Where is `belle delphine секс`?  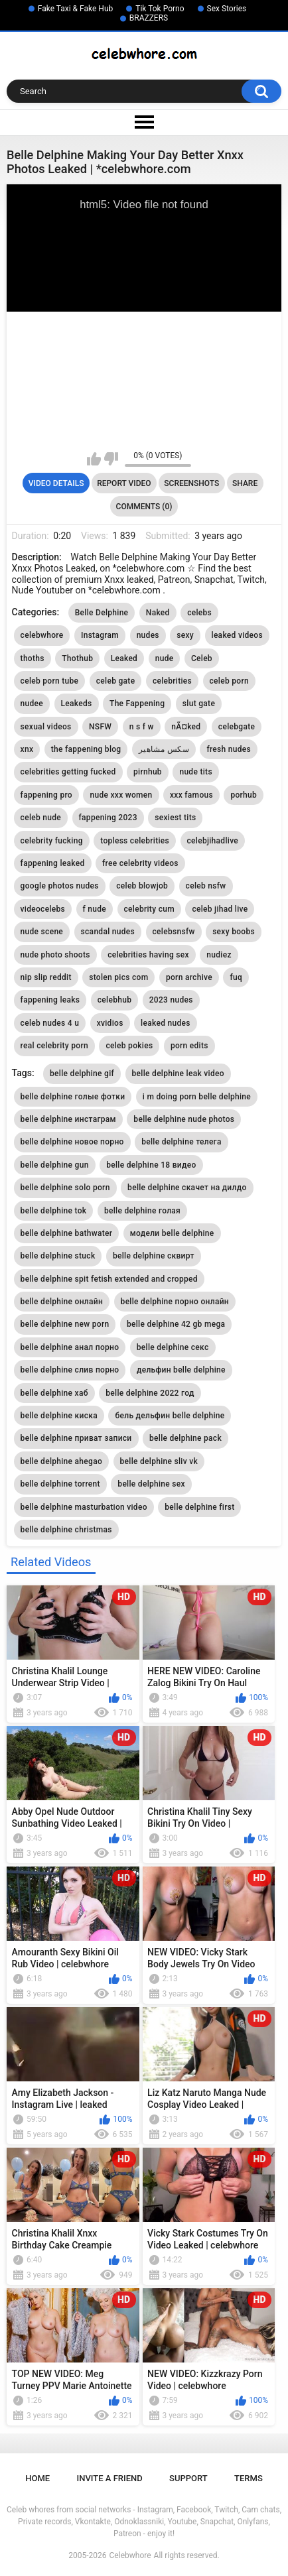
belle delphine секс is located at coordinates (173, 1347).